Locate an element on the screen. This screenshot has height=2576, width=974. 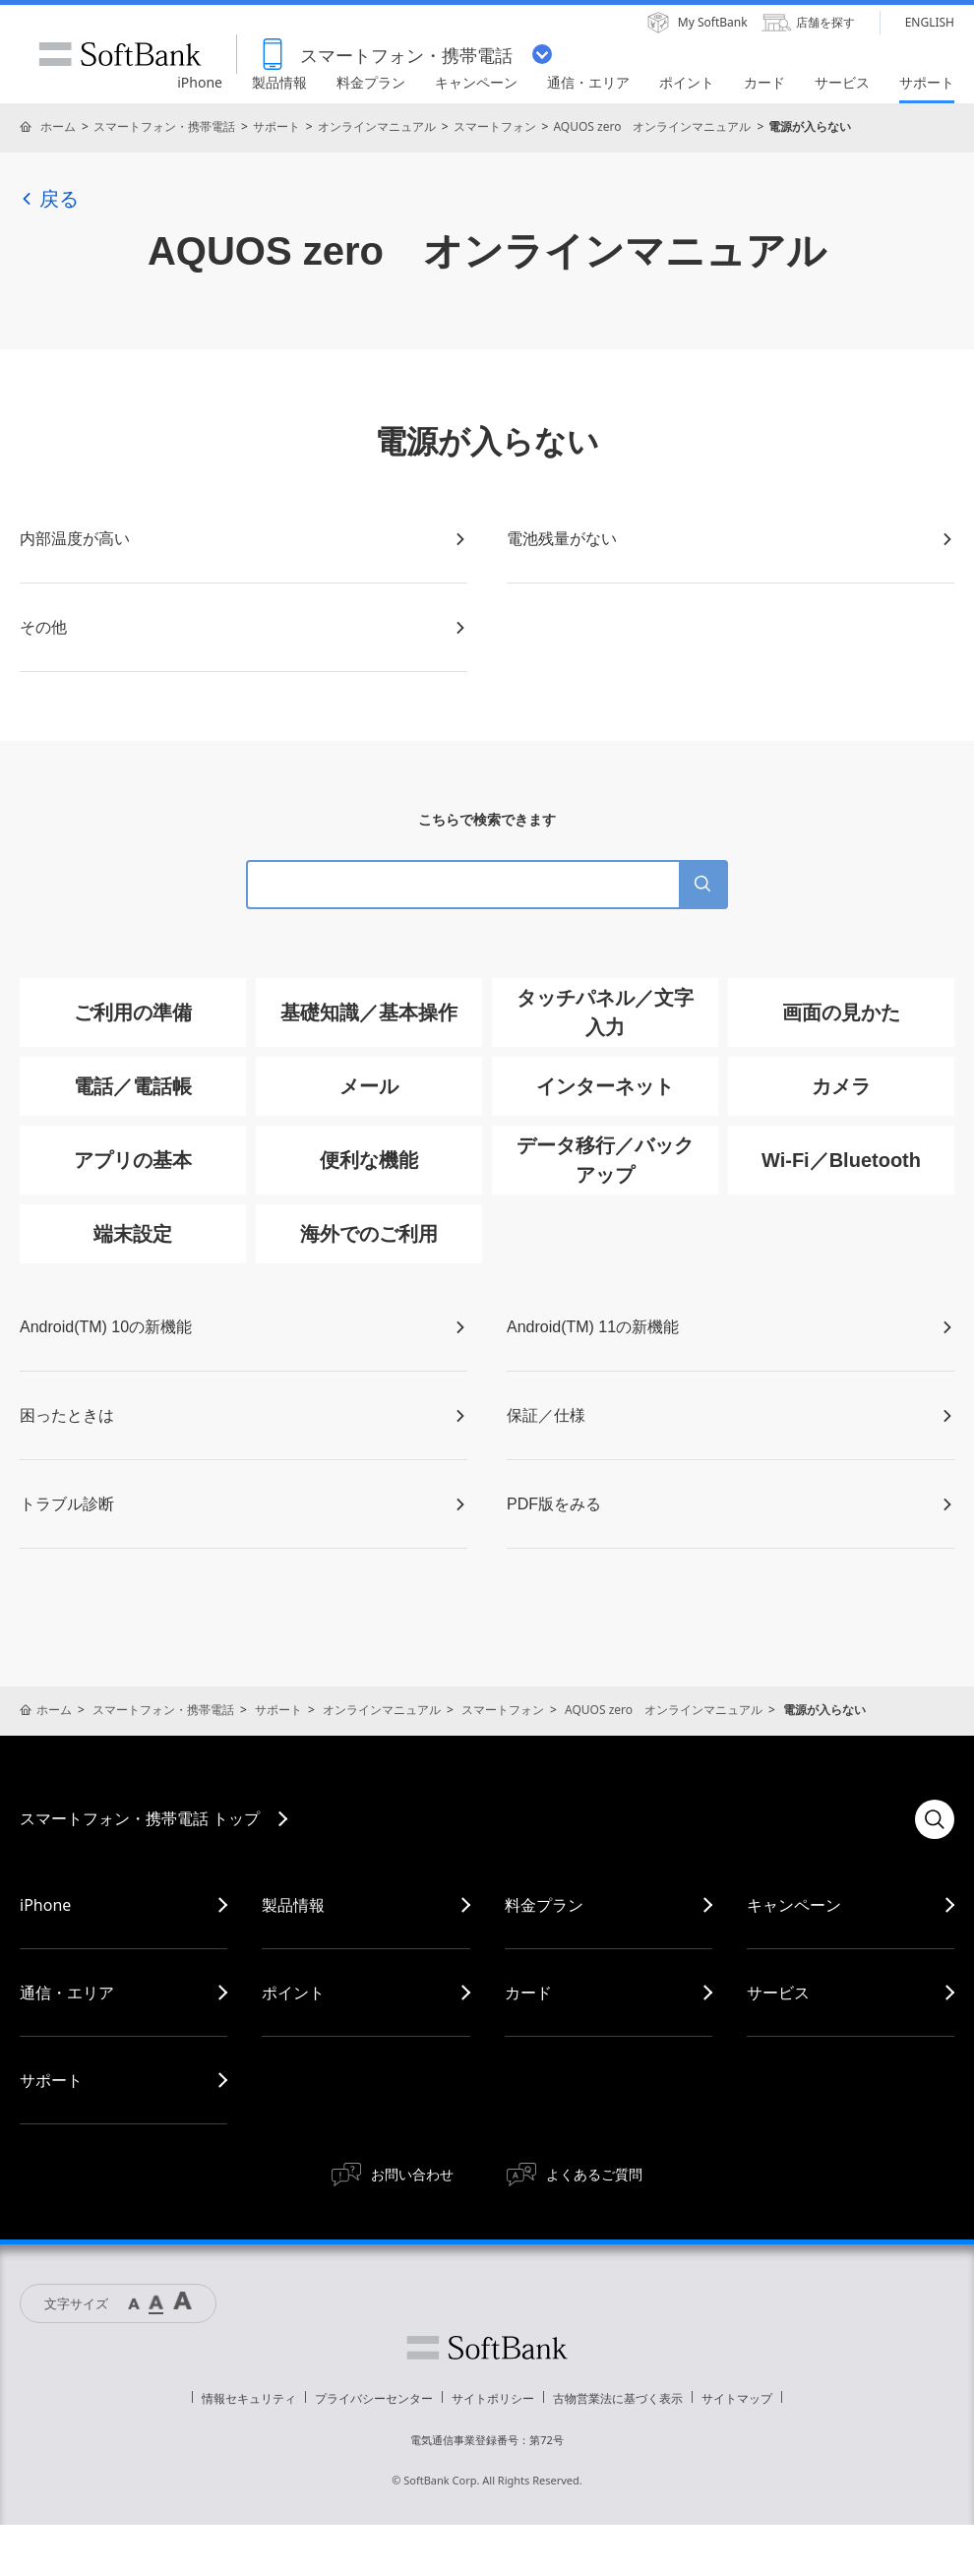
プライバシーセンター is located at coordinates (374, 2398).